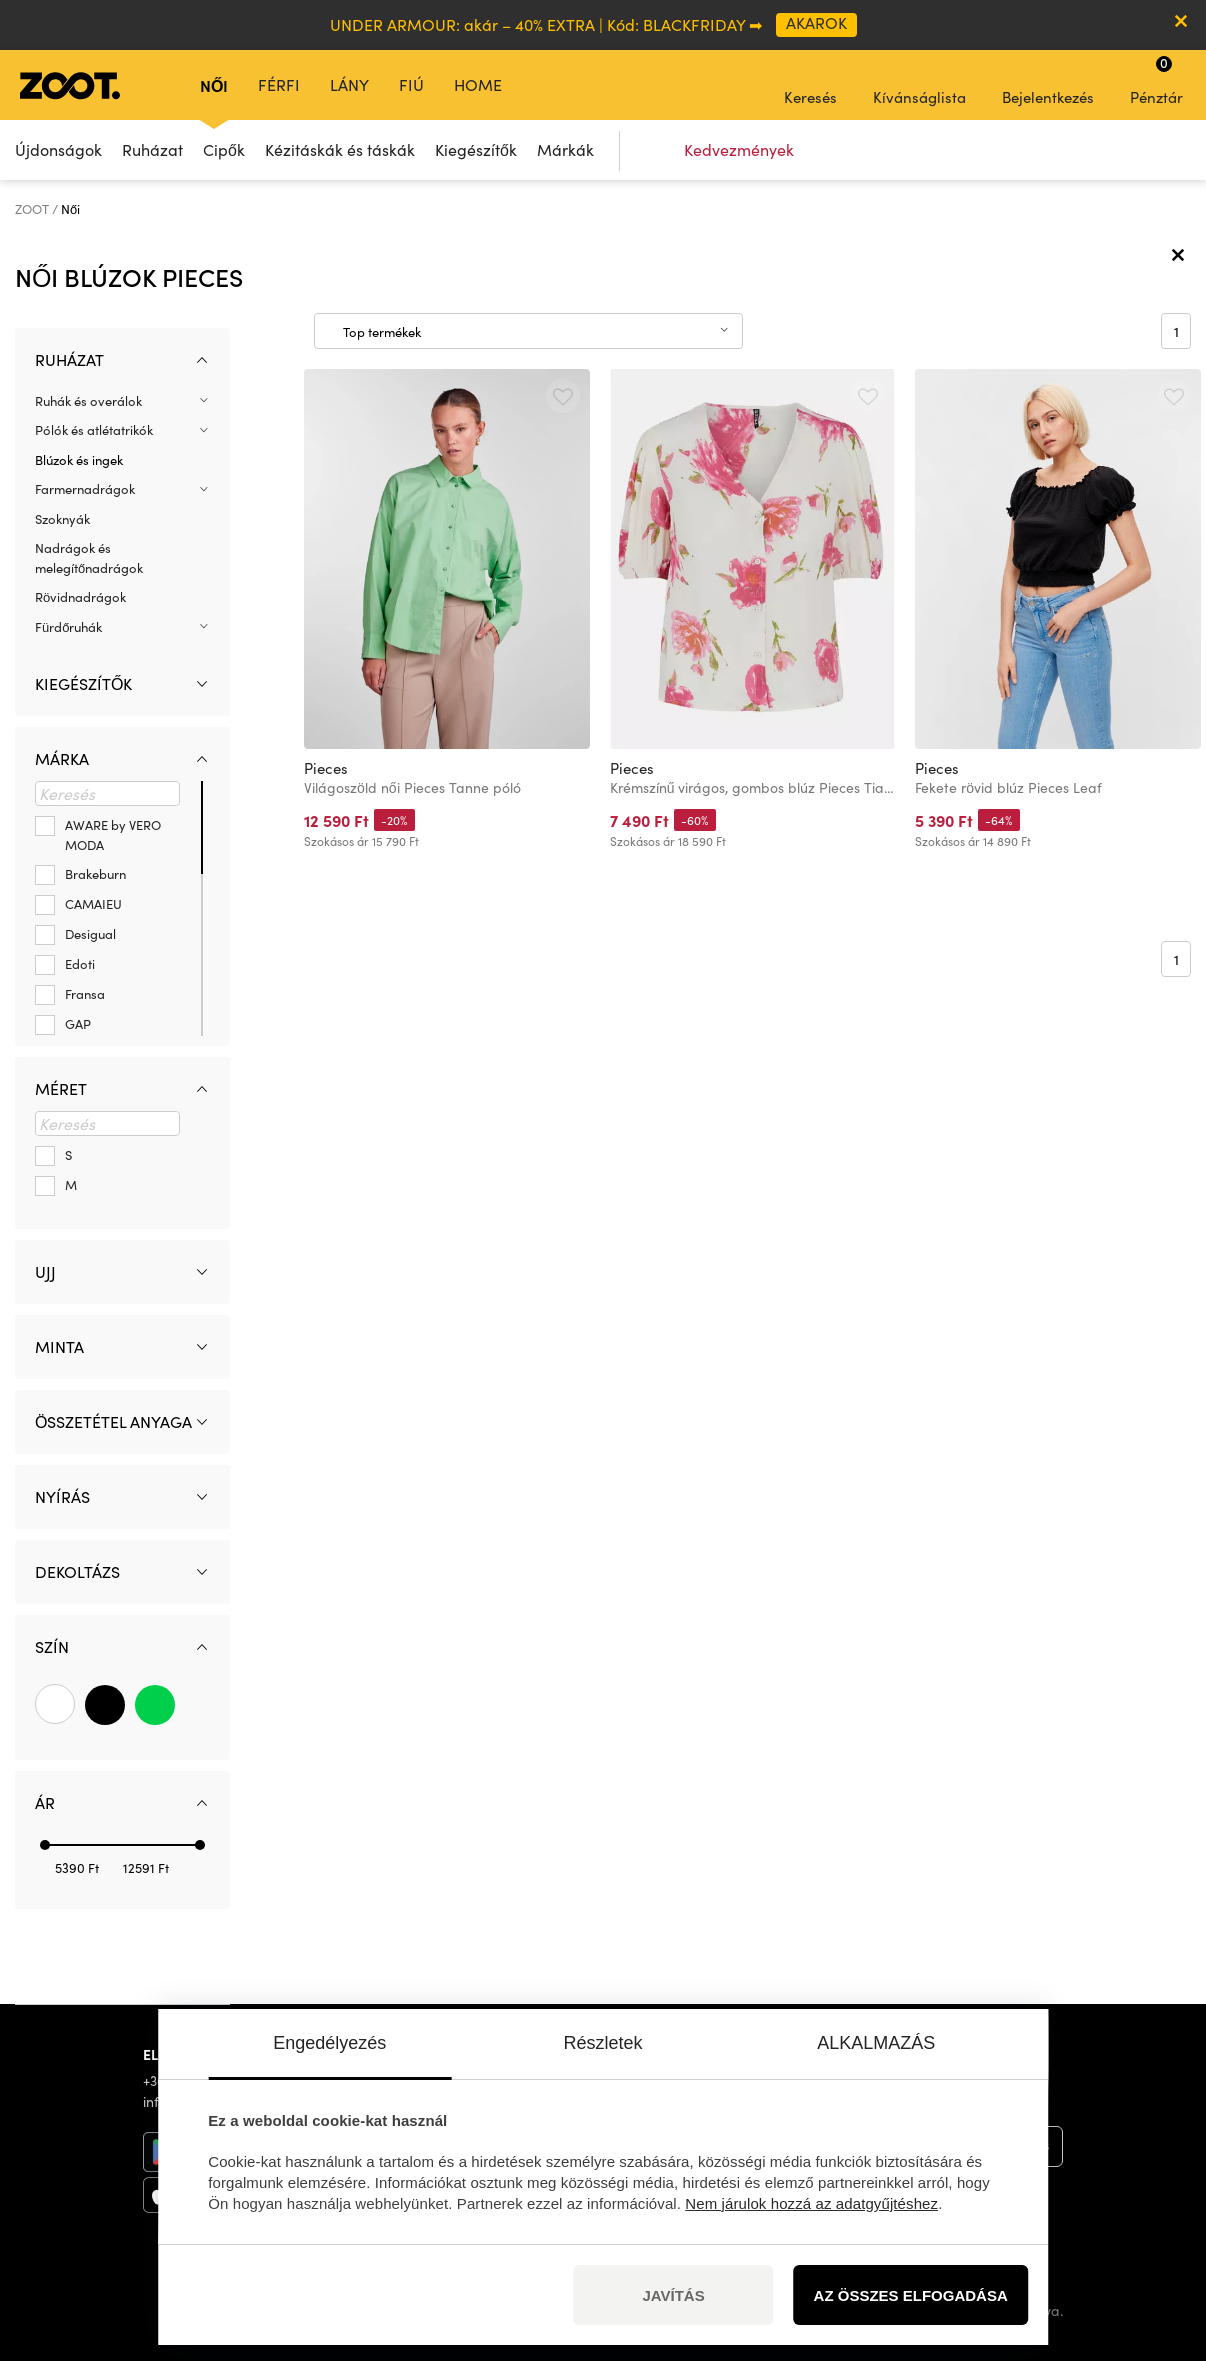 The width and height of the screenshot is (1206, 2361). I want to click on Nadrágok és melegítőnadrágok, so click(89, 558).